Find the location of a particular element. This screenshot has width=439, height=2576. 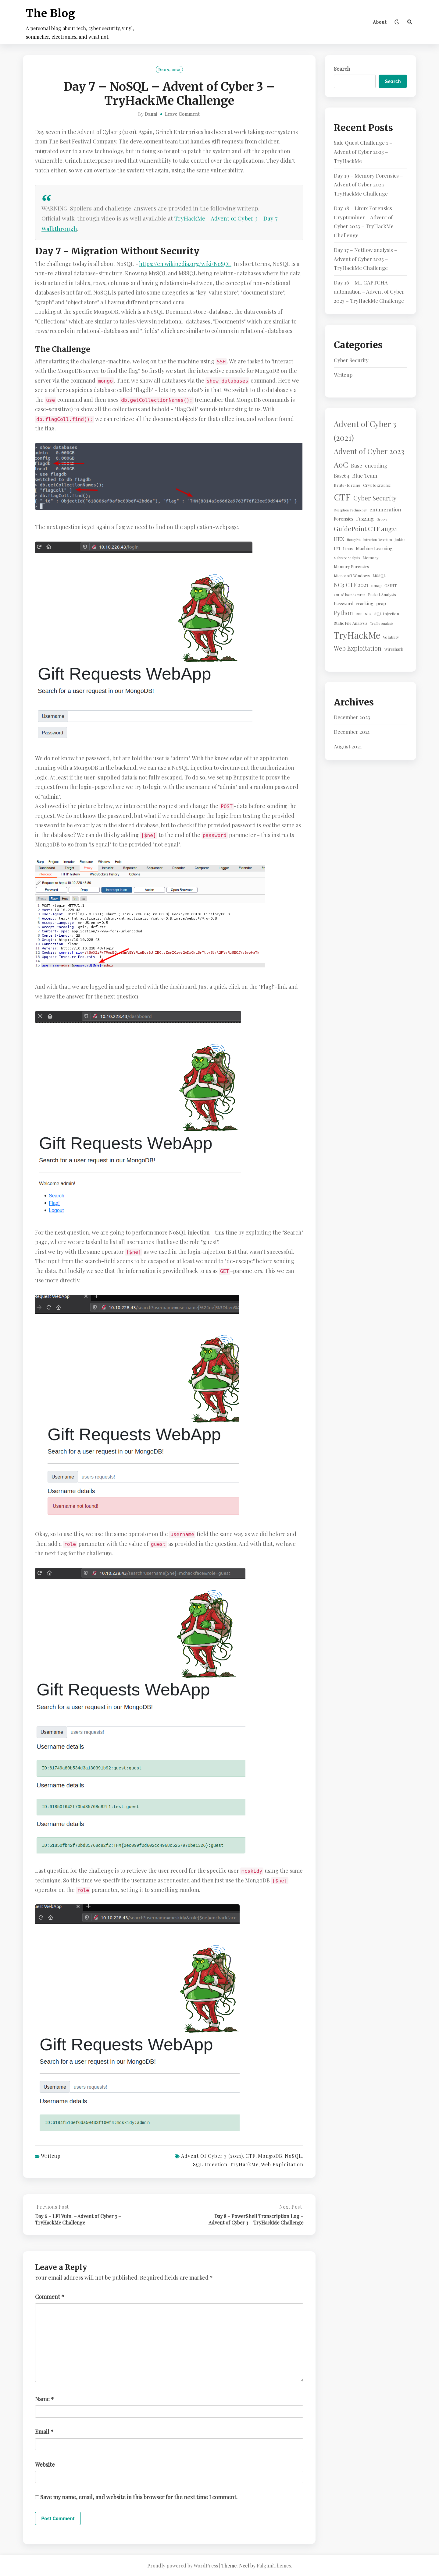

Advent of Cyber 3 (2021) is located at coordinates (212, 2156).